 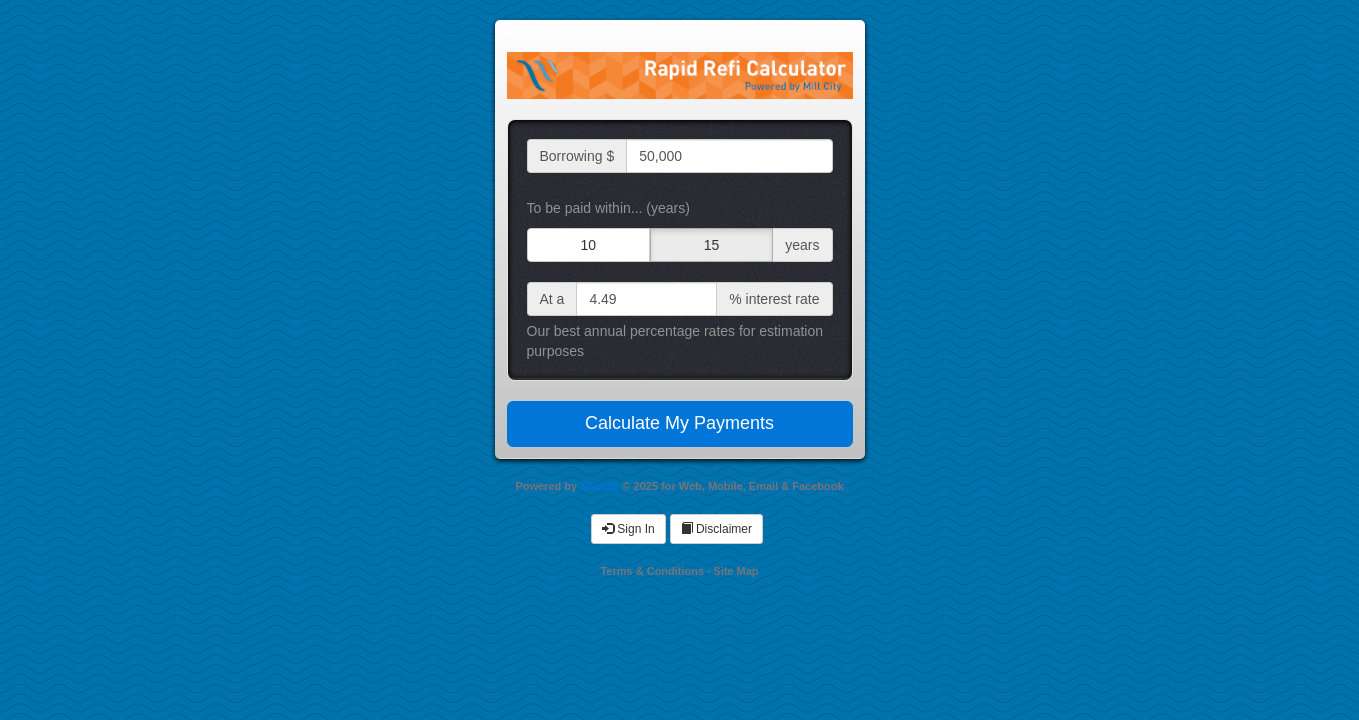 I want to click on 10, so click(x=588, y=245).